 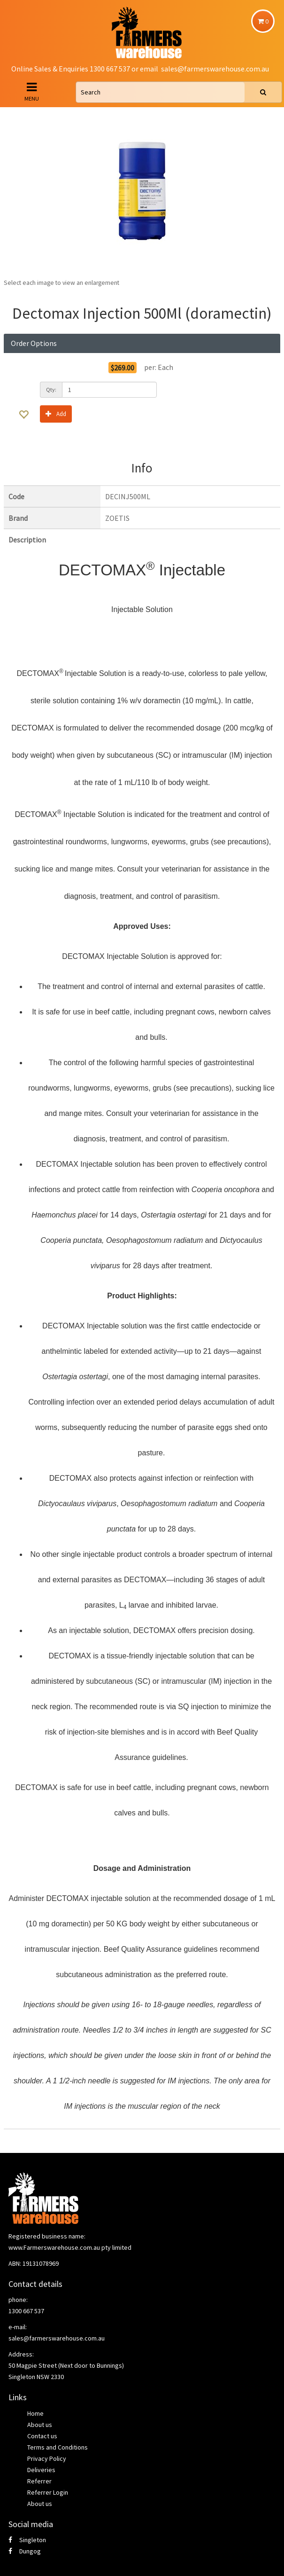 What do you see at coordinates (46, 2458) in the screenshot?
I see `Privacy Policy` at bounding box center [46, 2458].